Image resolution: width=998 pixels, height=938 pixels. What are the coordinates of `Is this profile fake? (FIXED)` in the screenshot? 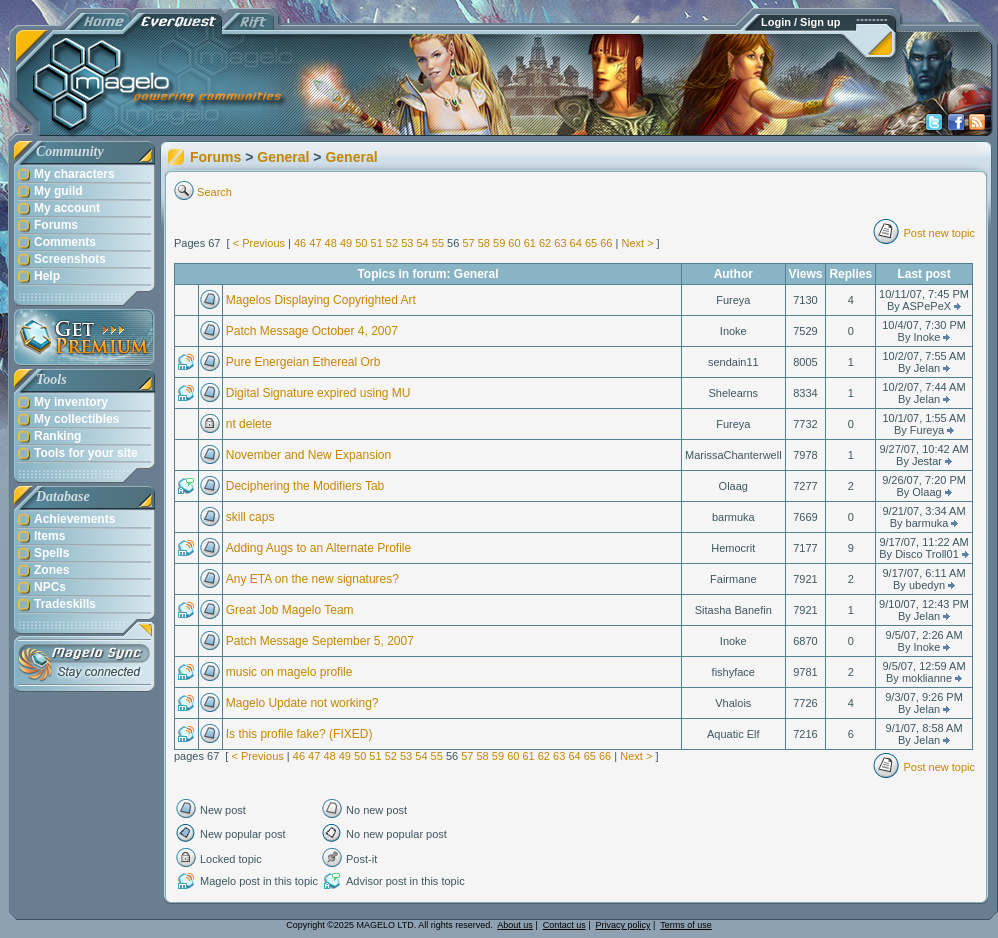 It's located at (299, 734).